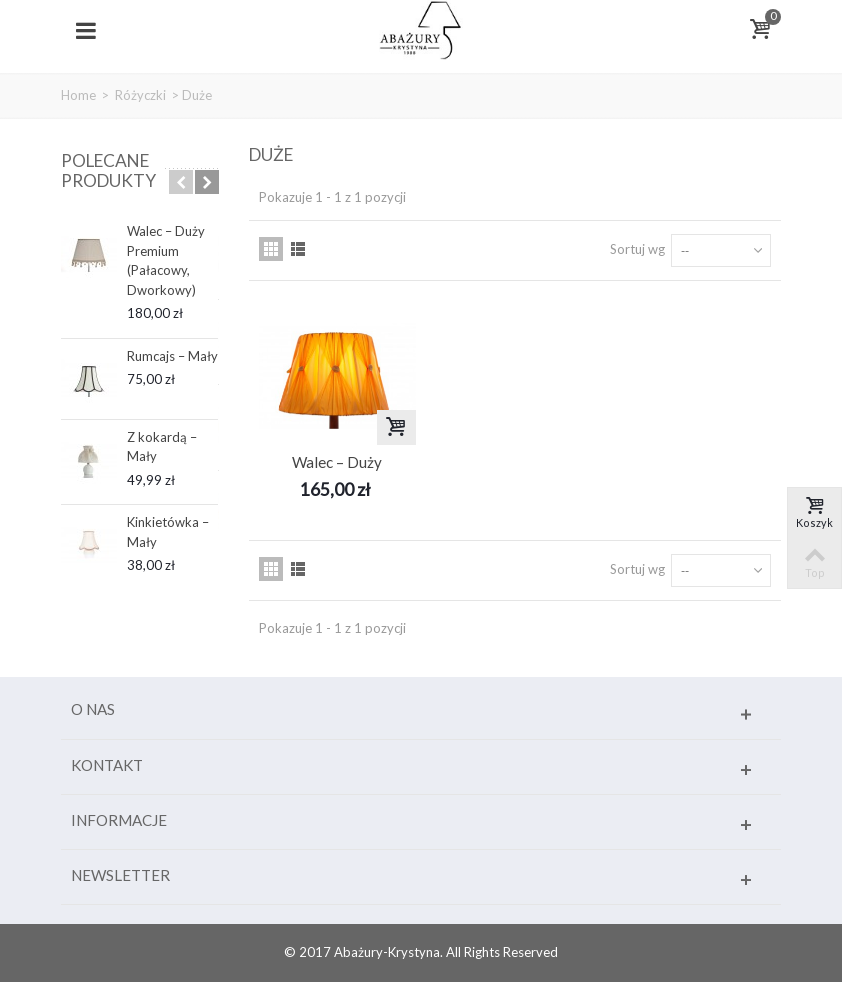  What do you see at coordinates (162, 447) in the screenshot?
I see `Z kokardą – Mały` at bounding box center [162, 447].